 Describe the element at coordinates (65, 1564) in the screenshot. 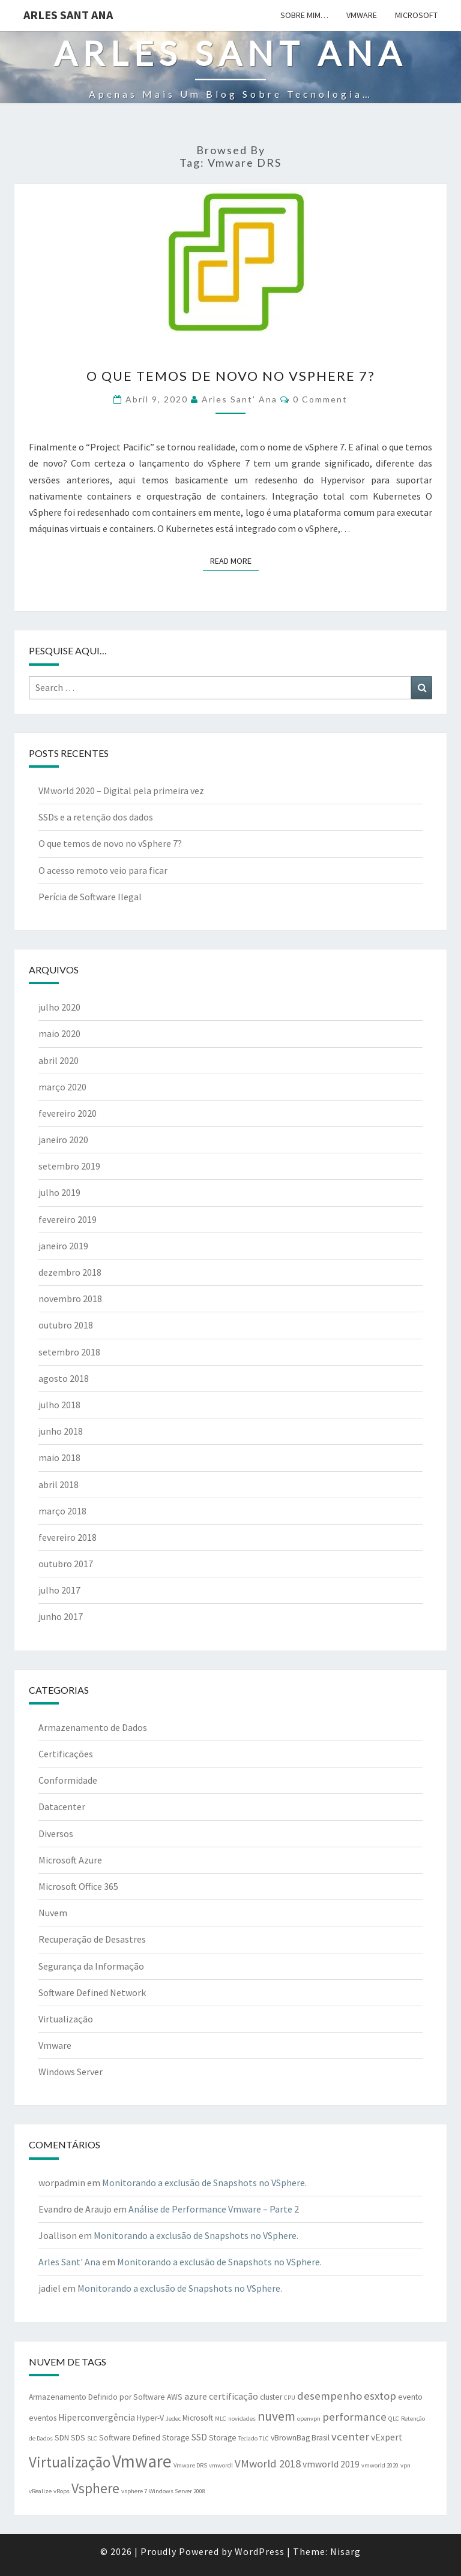

I see `outubro 2017` at that location.